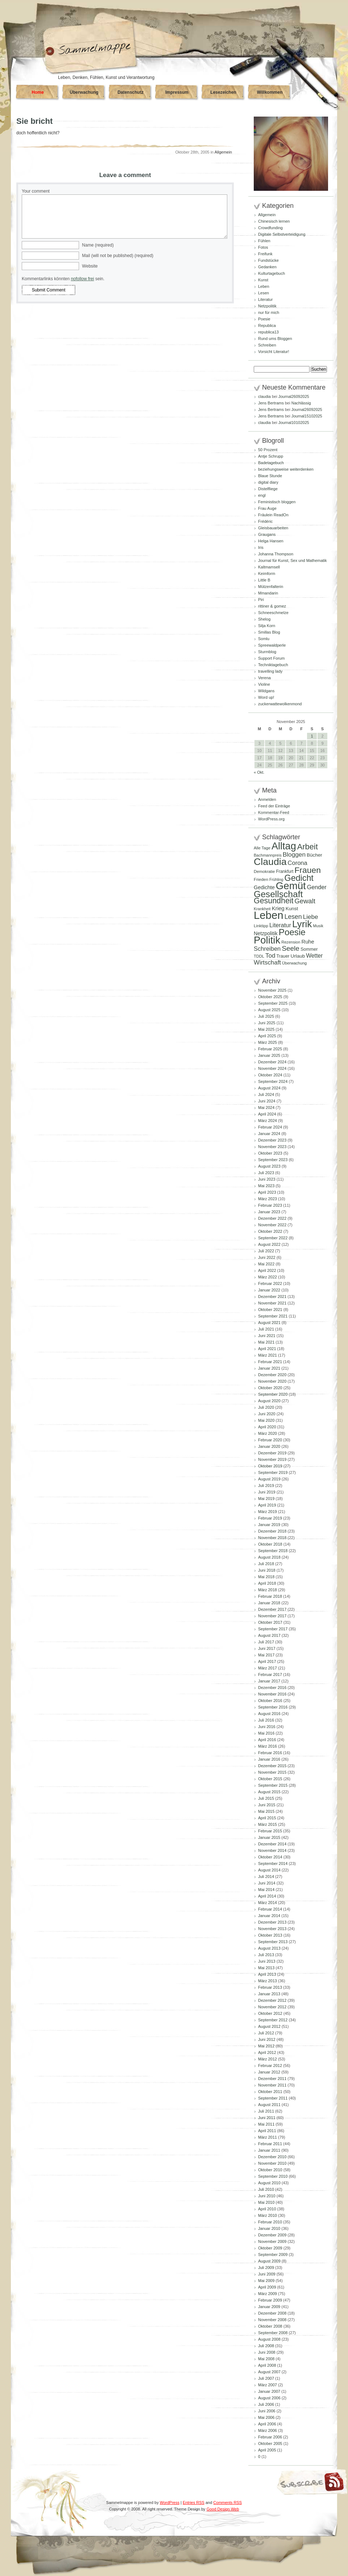 This screenshot has width=348, height=2576. I want to click on Juli 2013, so click(266, 1955).